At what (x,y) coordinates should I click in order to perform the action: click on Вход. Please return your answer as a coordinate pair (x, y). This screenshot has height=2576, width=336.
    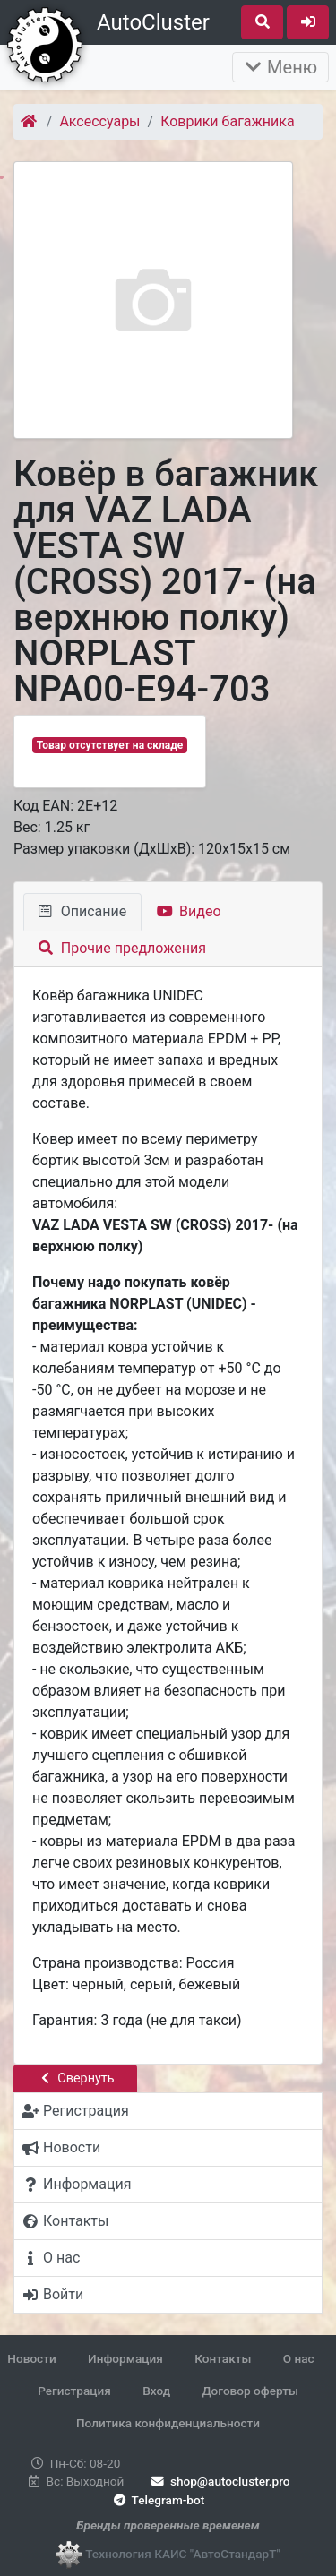
    Looking at the image, I should click on (156, 2390).